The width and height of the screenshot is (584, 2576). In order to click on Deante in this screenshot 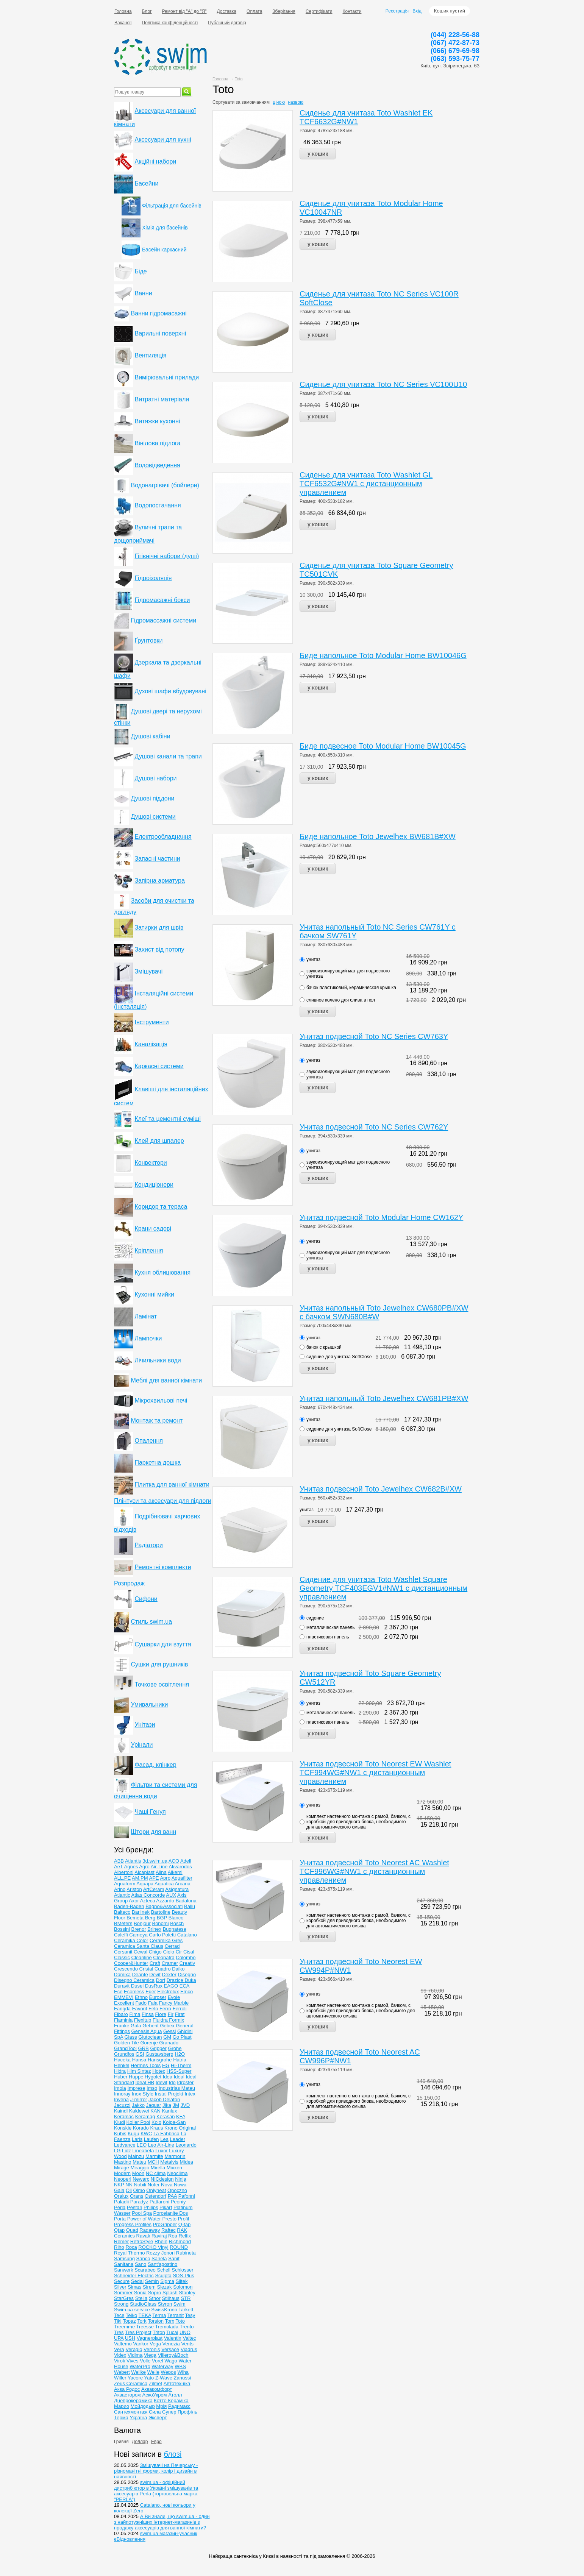, I will do `click(140, 1974)`.